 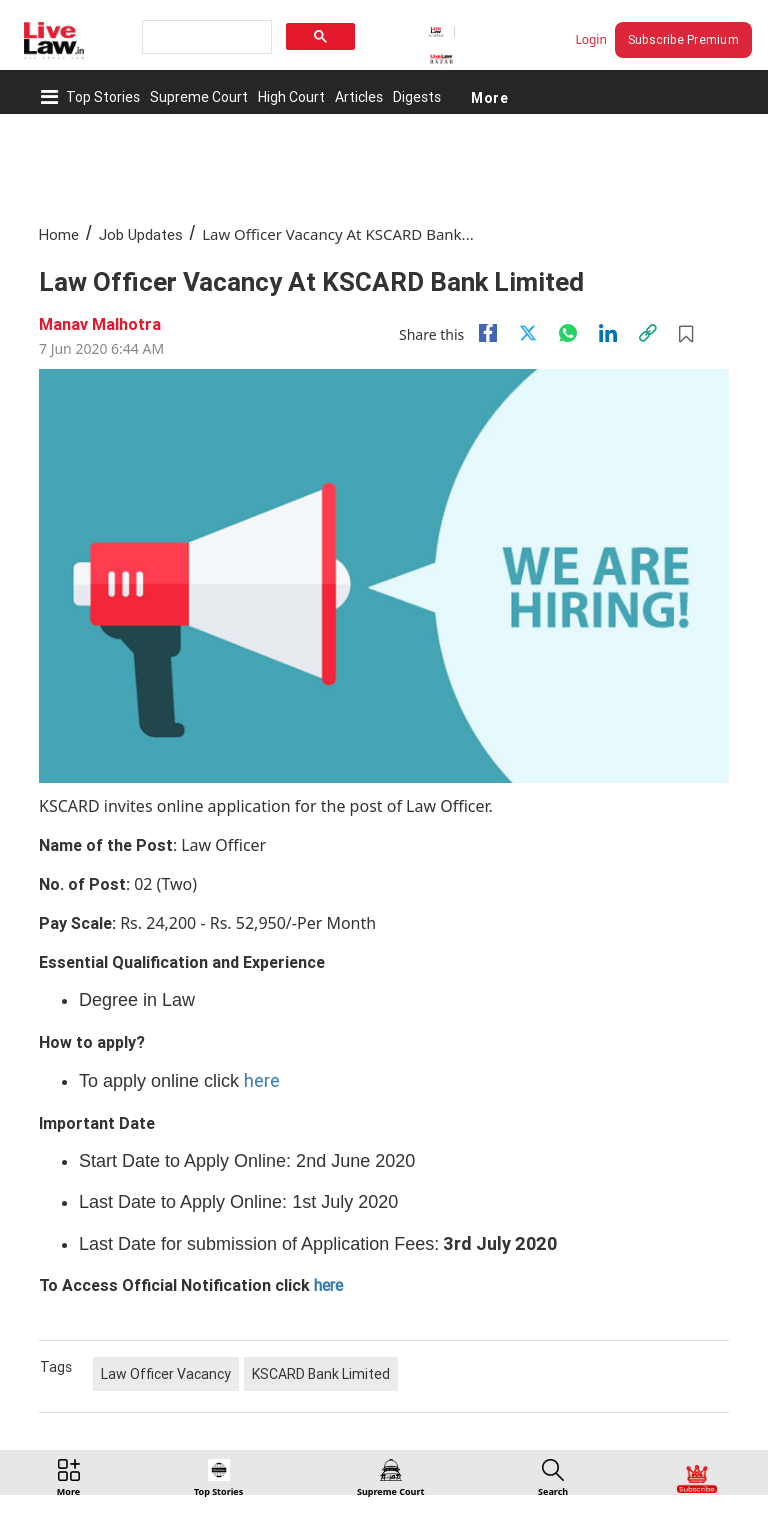 I want to click on Subscribe Premium, so click(x=683, y=39).